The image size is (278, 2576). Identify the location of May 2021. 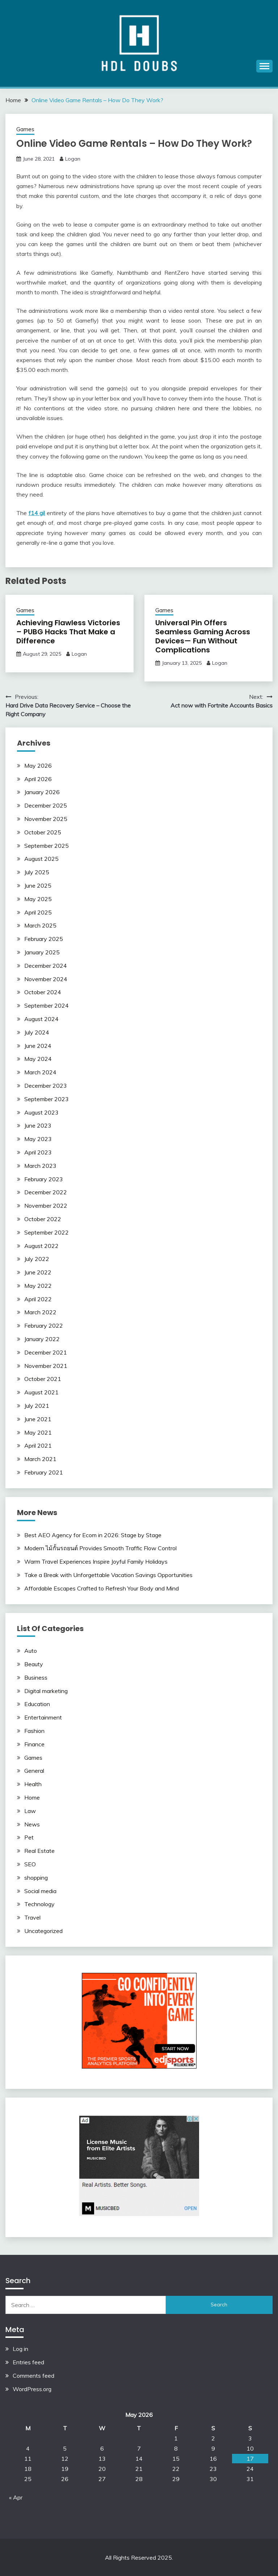
(38, 1432).